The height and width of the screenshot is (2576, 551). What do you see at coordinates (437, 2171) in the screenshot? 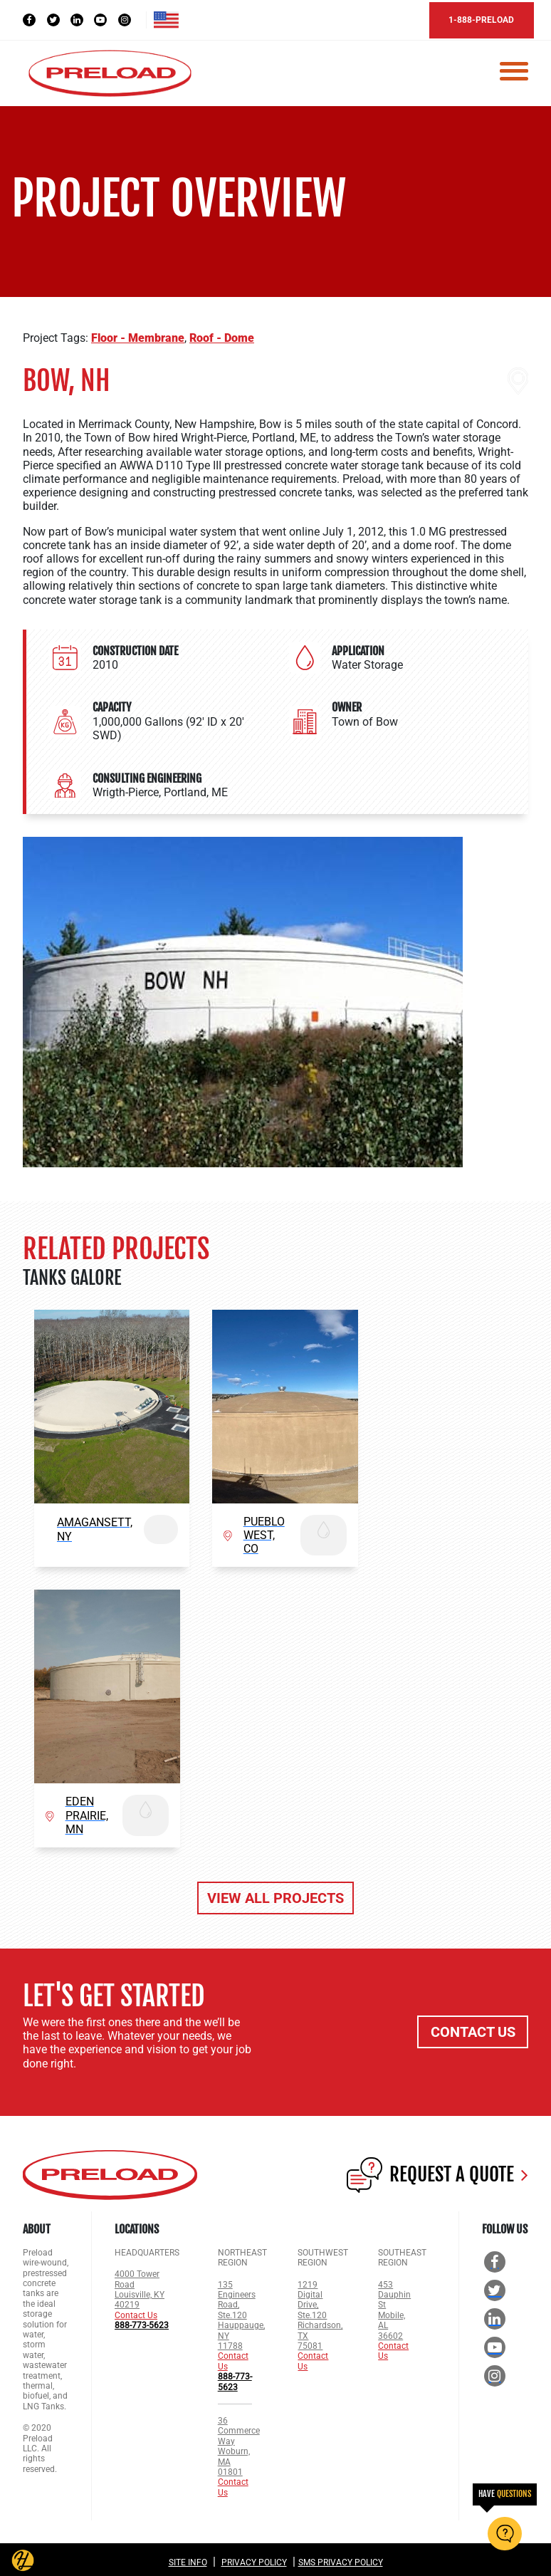
I see `REQUEST A QUOTE` at bounding box center [437, 2171].